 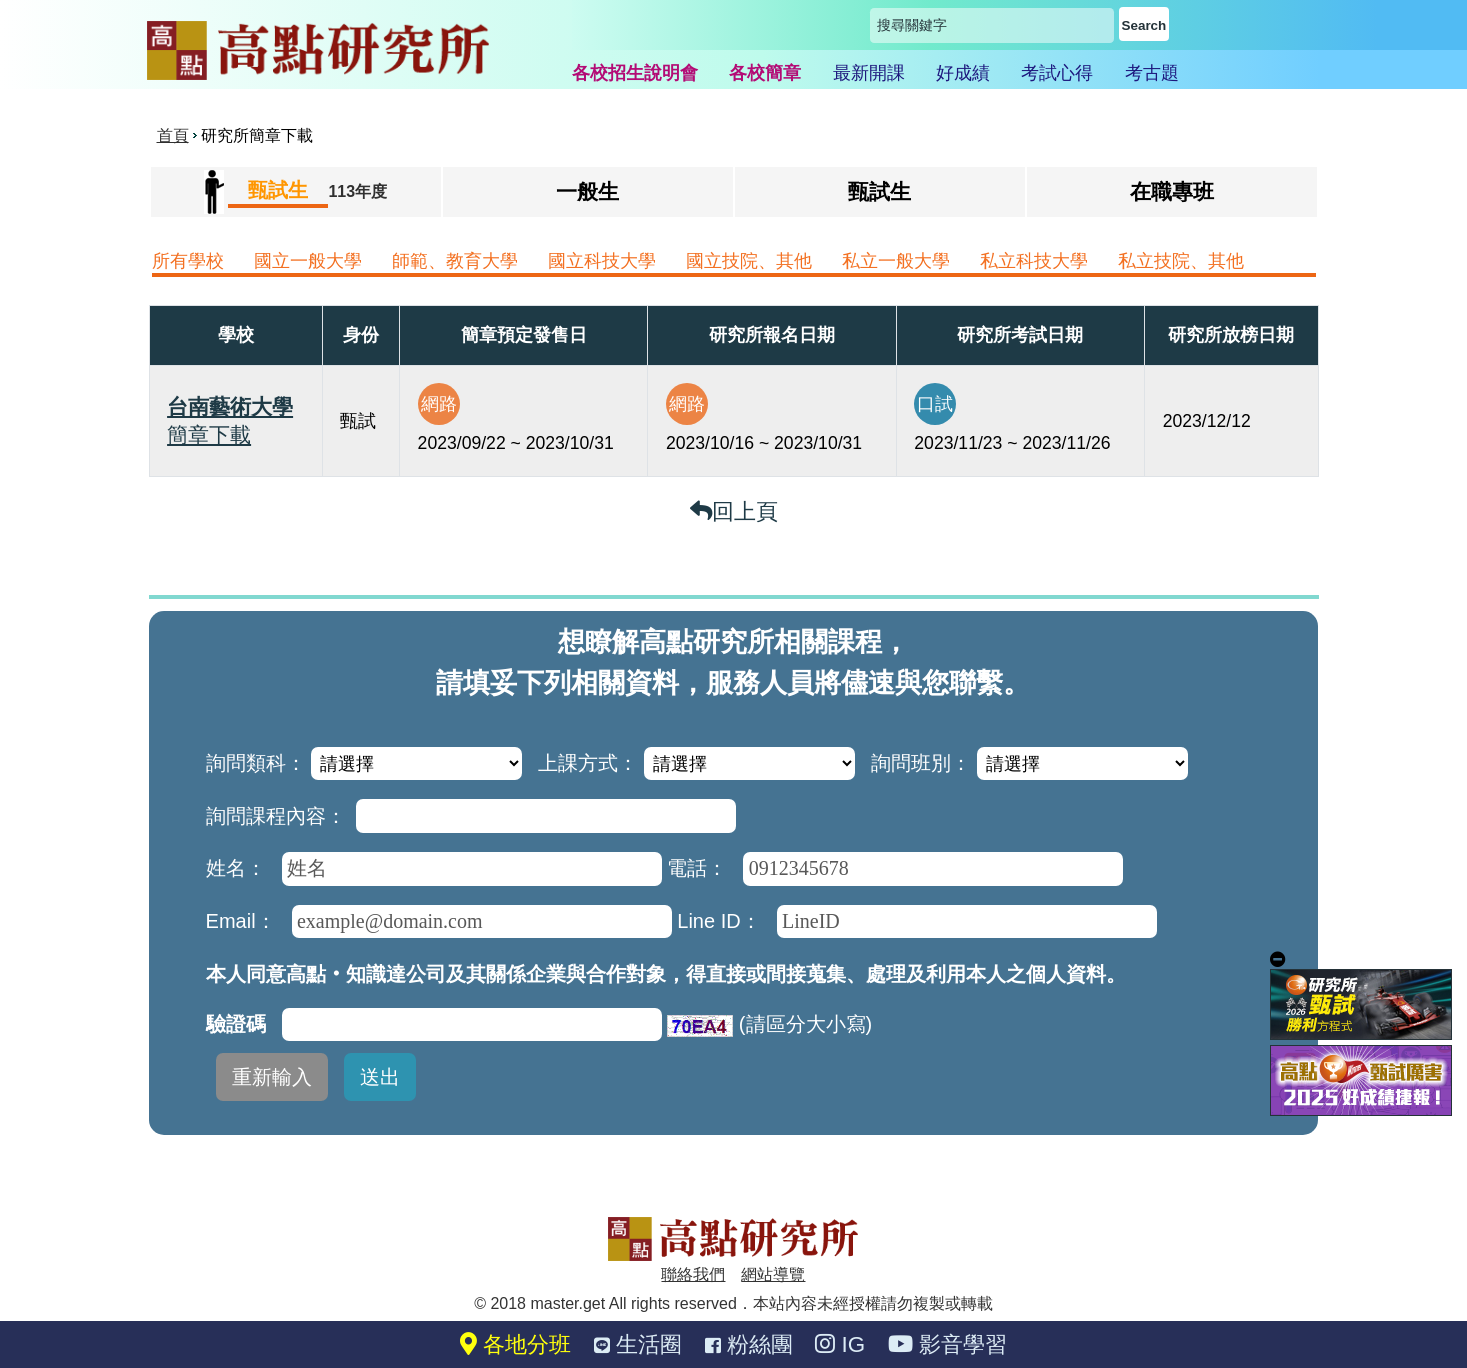 I want to click on 考古題, so click(x=1152, y=73).